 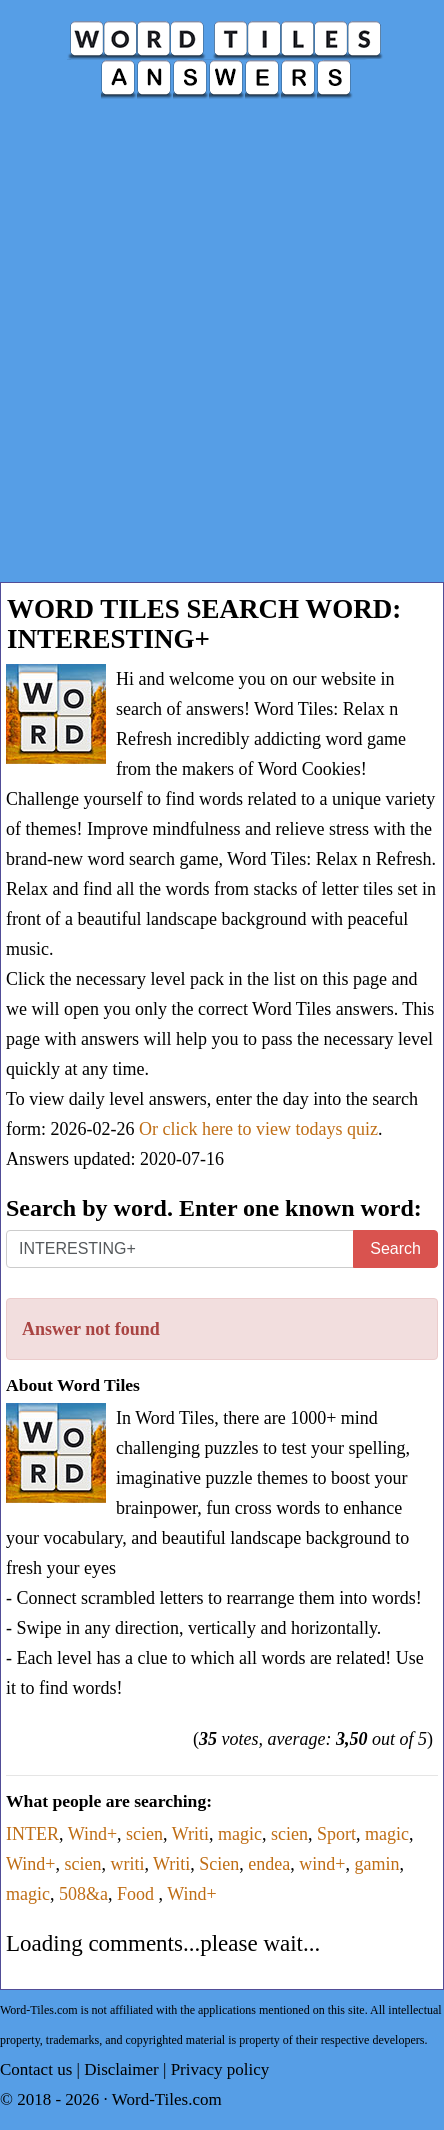 I want to click on scien, so click(x=144, y=1834).